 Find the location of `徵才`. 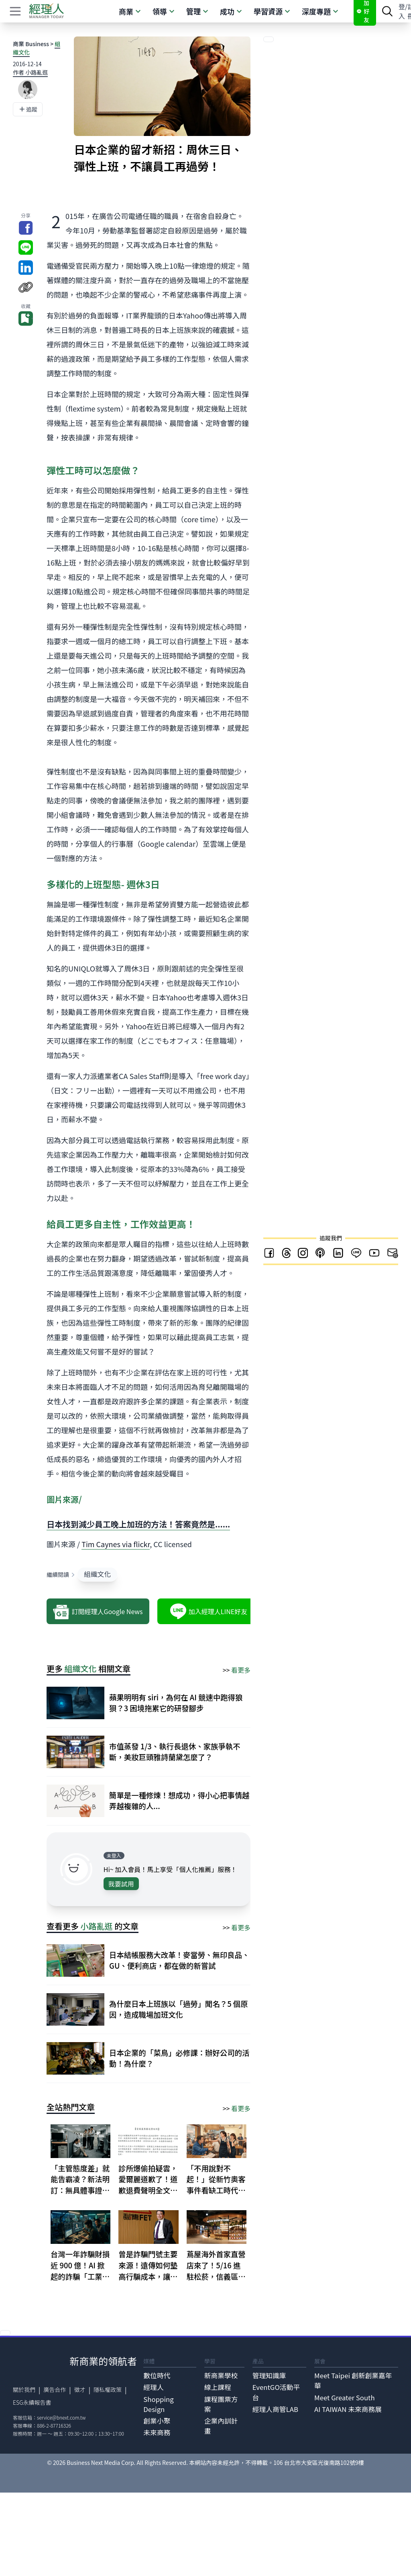

徵才 is located at coordinates (79, 2389).